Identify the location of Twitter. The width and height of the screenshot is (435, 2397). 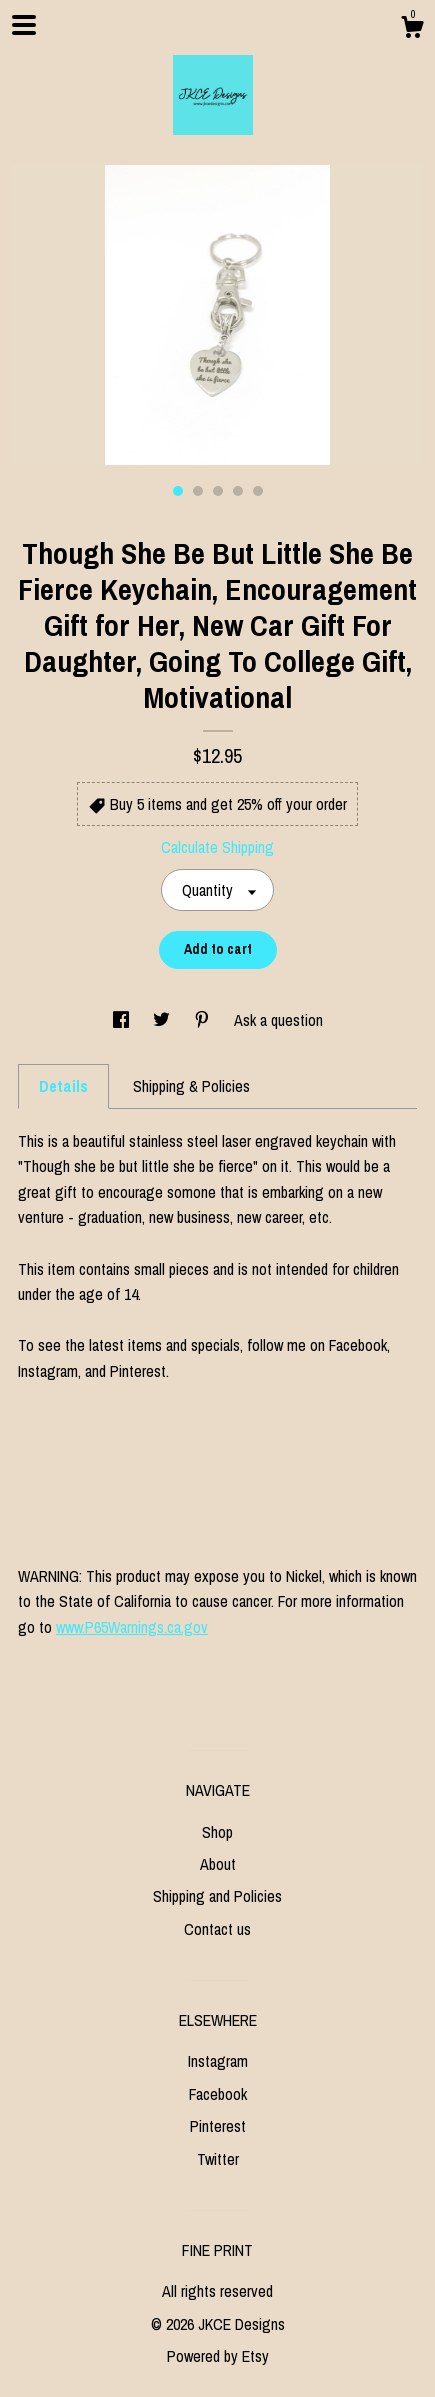
(218, 2159).